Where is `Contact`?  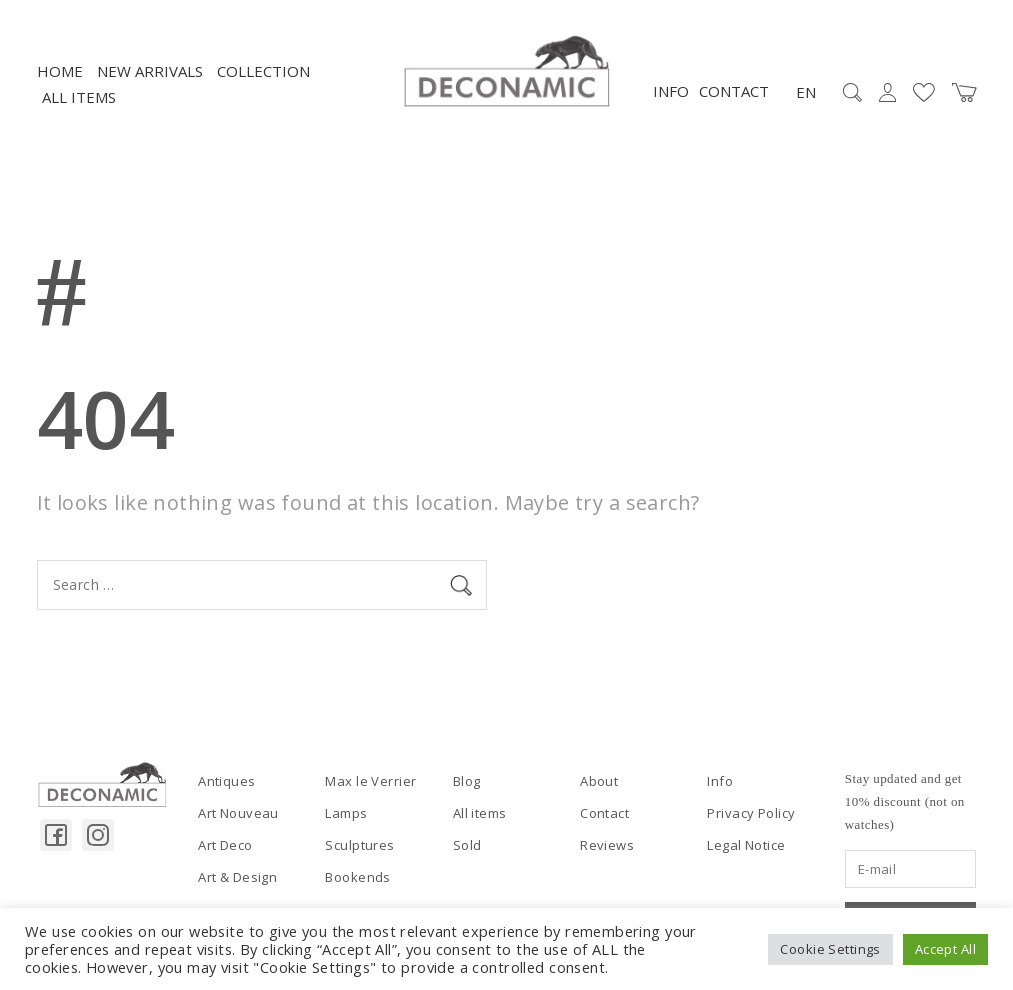
Contact is located at coordinates (734, 91).